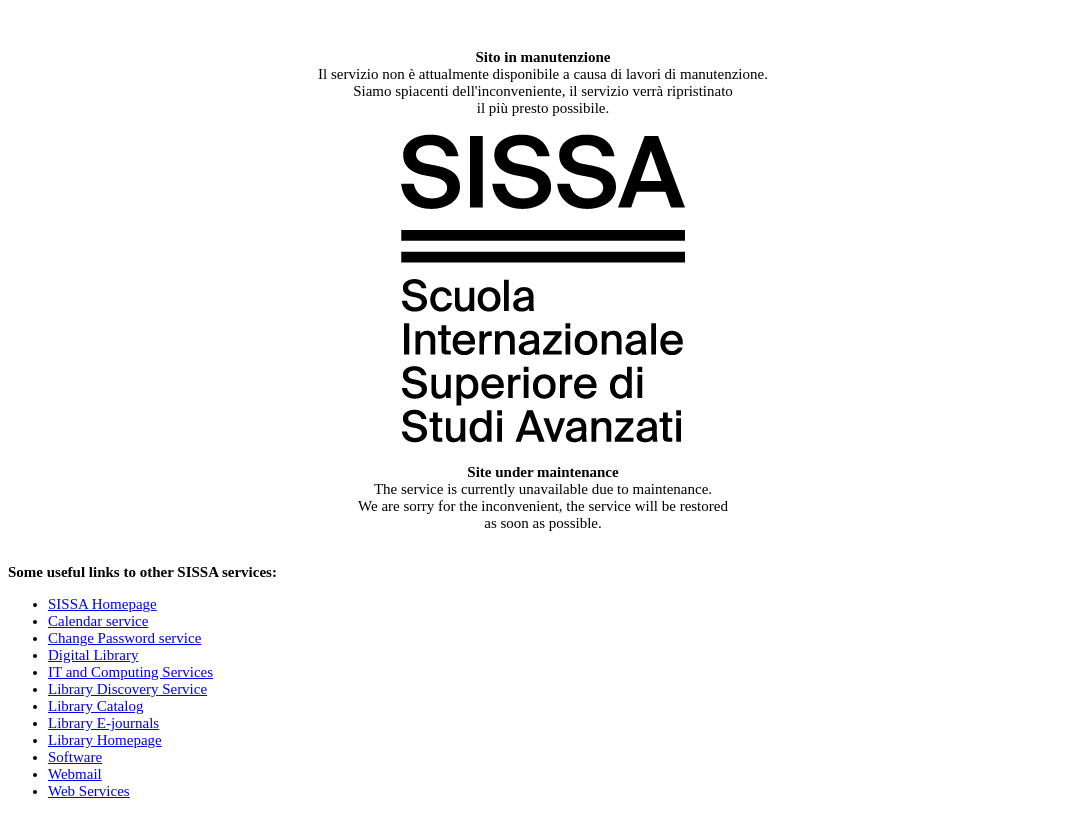 This screenshot has height=816, width=1086. Describe the element at coordinates (124, 638) in the screenshot. I see `Change Password service` at that location.